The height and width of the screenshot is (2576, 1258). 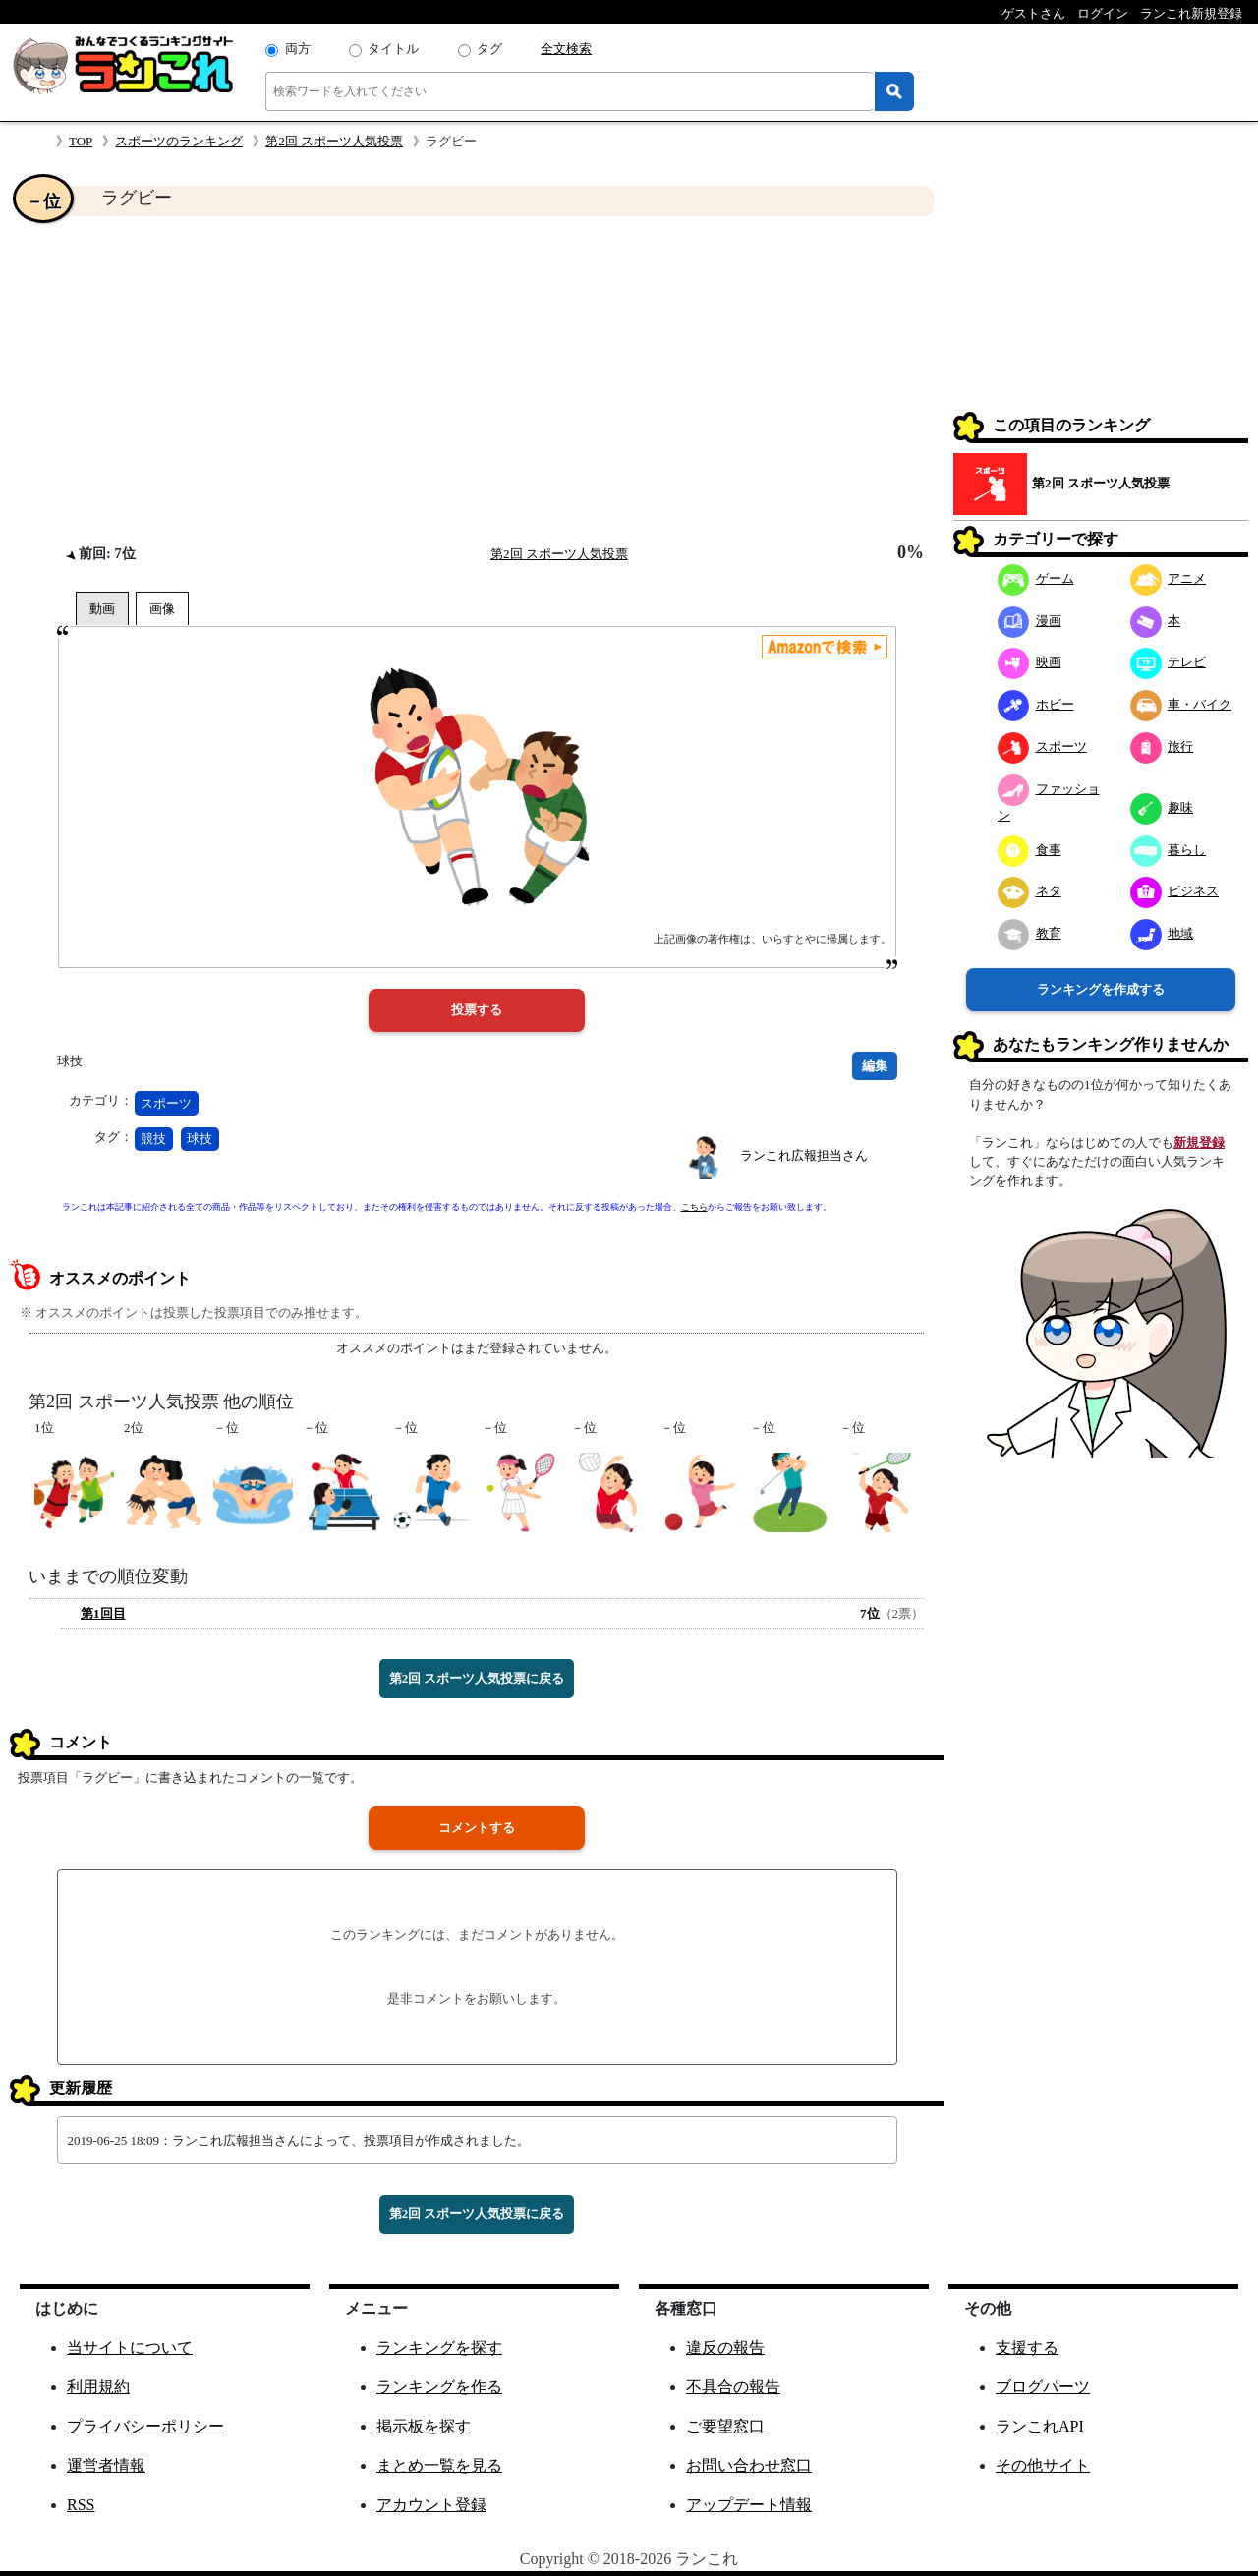 What do you see at coordinates (733, 2386) in the screenshot?
I see `不具合の報告` at bounding box center [733, 2386].